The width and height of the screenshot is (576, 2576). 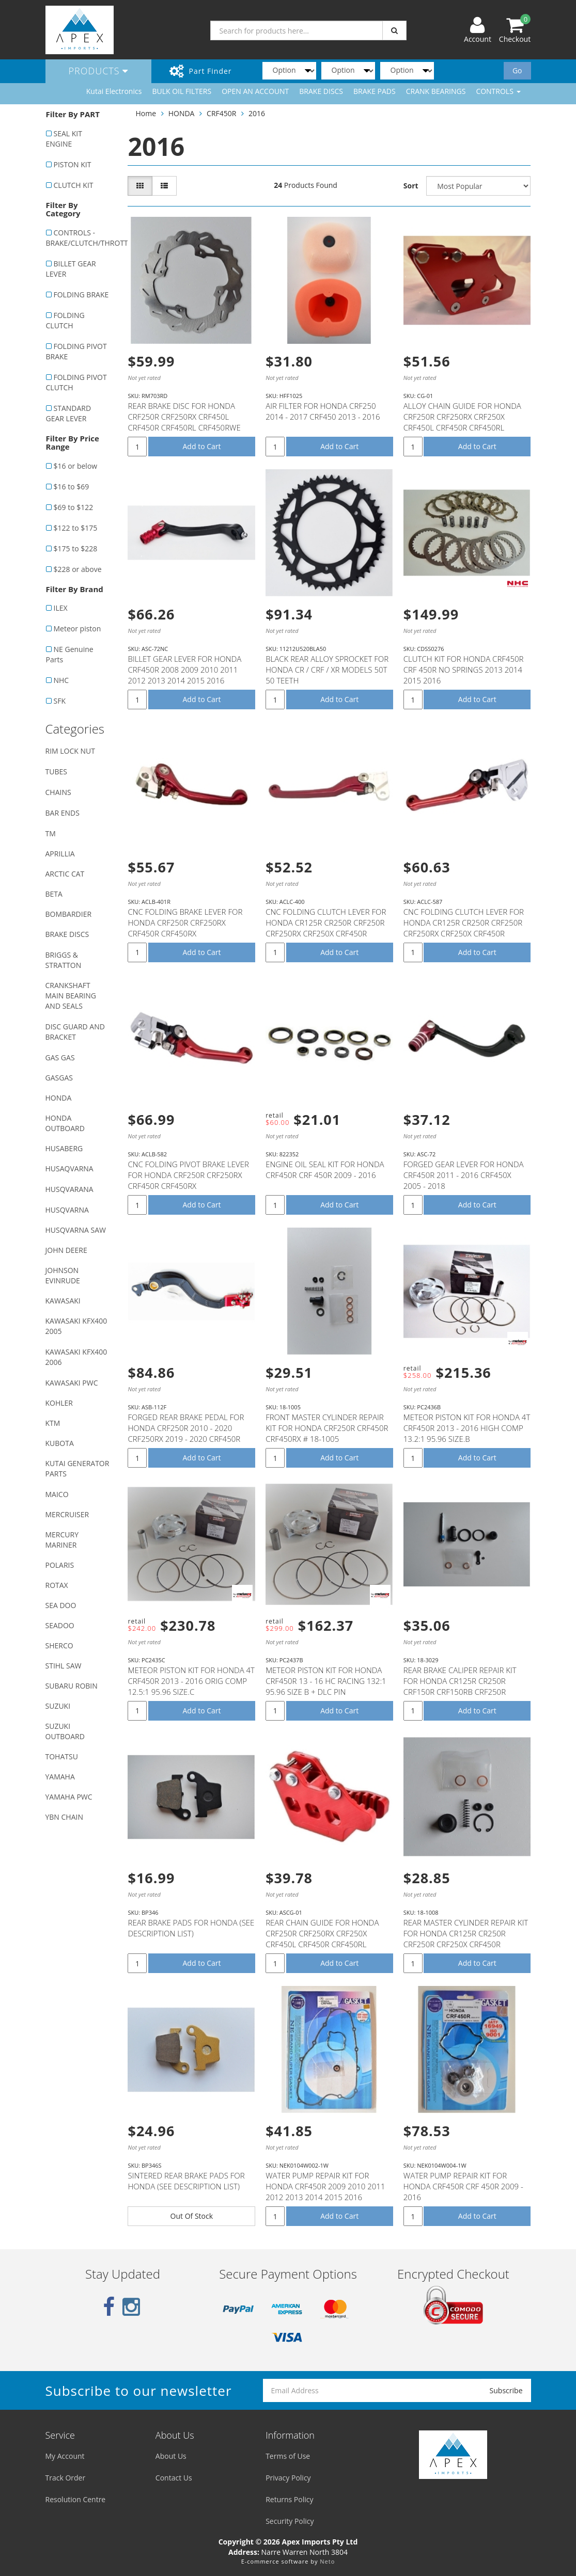 What do you see at coordinates (326, 1681) in the screenshot?
I see `METEOR PISTON KIT FOR HONDA CRF450R 13 - 16 HC RACING 132:1 95.96 SIZE B + DLC PIN` at bounding box center [326, 1681].